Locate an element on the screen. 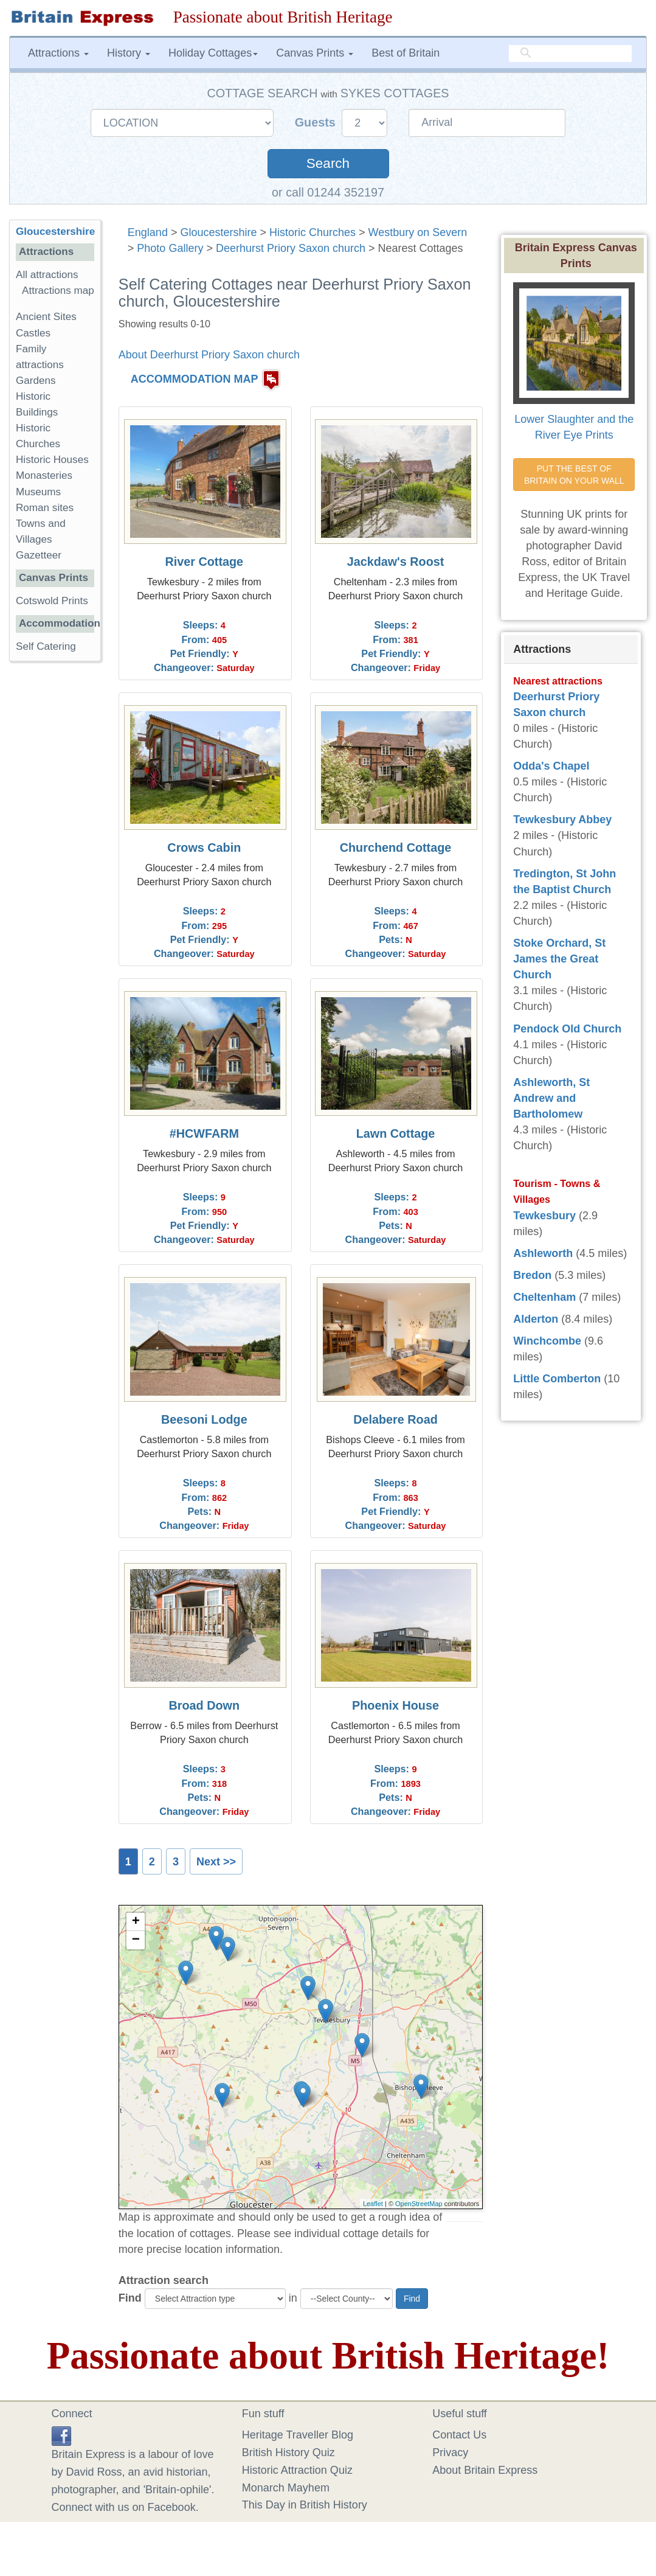 The height and width of the screenshot is (2576, 656). Museums is located at coordinates (38, 492).